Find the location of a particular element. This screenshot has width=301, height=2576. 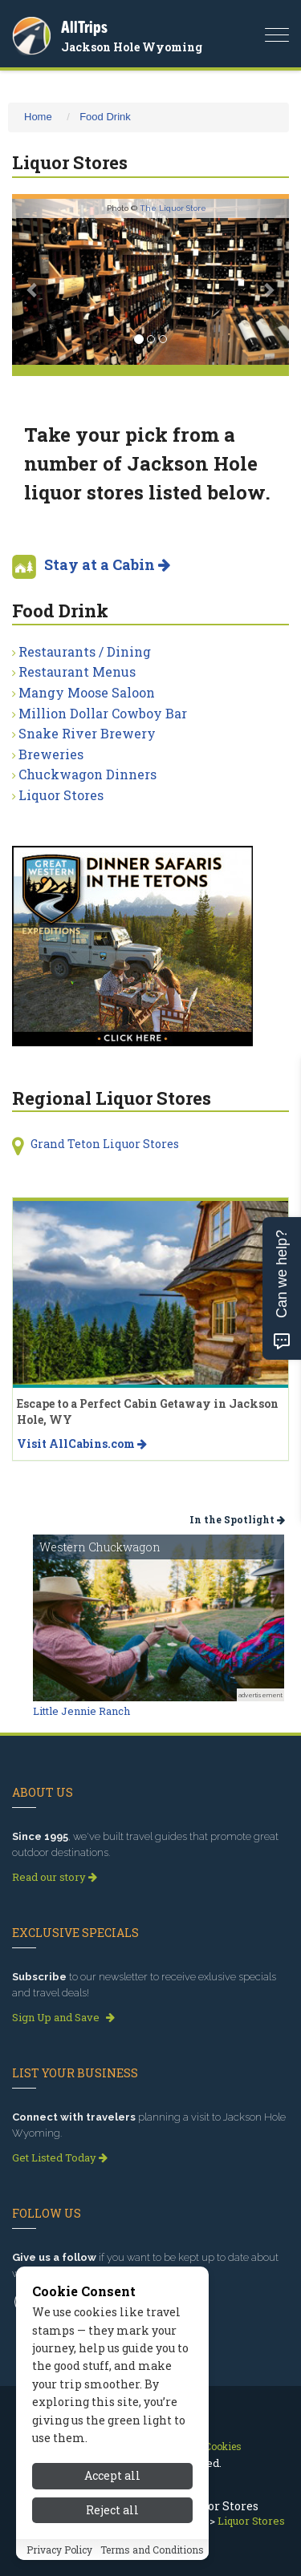

The Liquor Store is located at coordinates (173, 208).